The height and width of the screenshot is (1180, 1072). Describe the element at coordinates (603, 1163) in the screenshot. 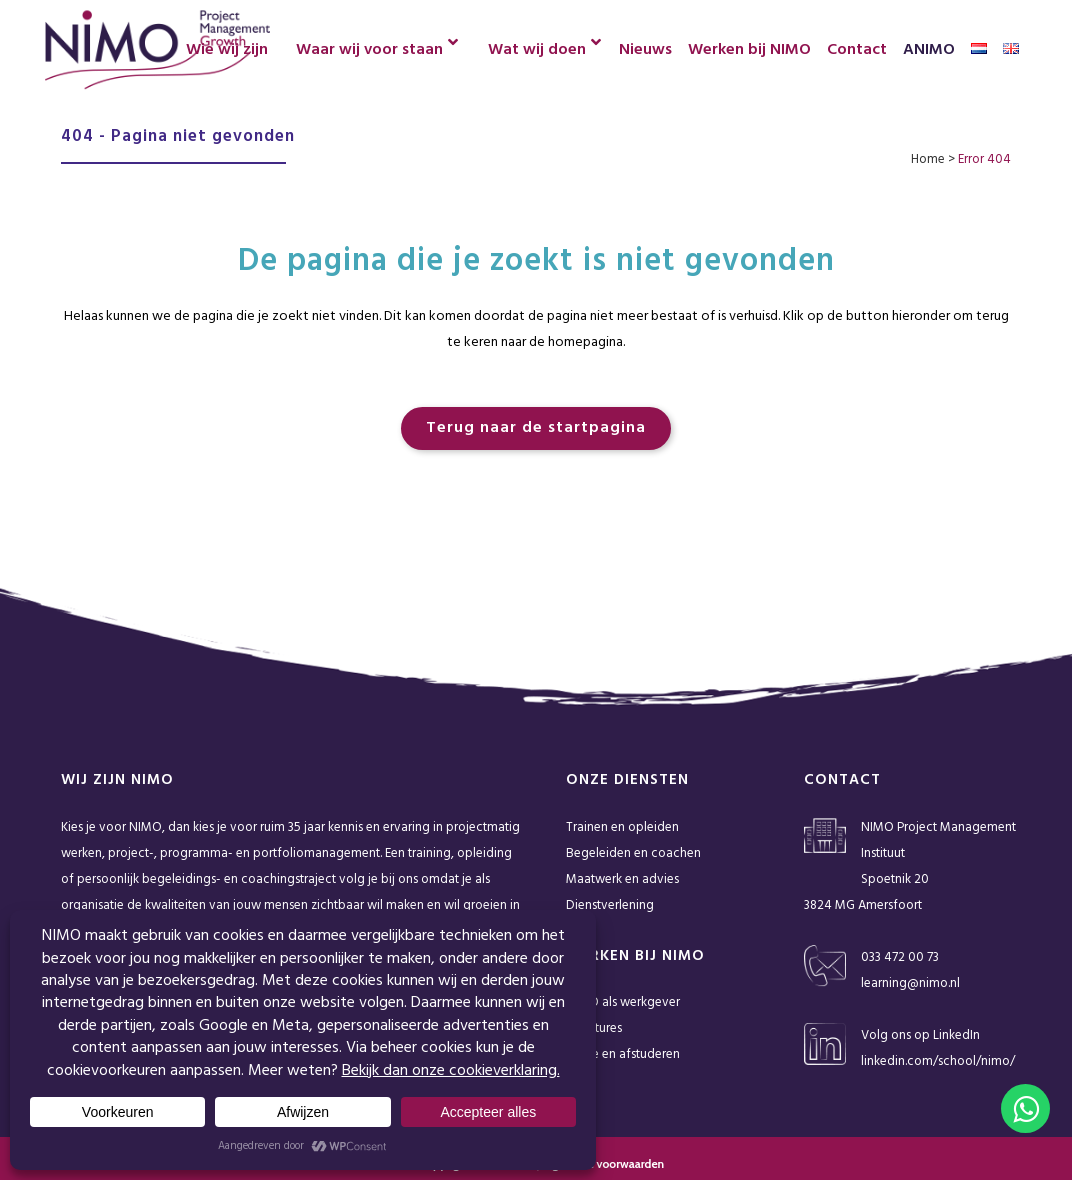

I see `Algemene voorwaarden` at that location.